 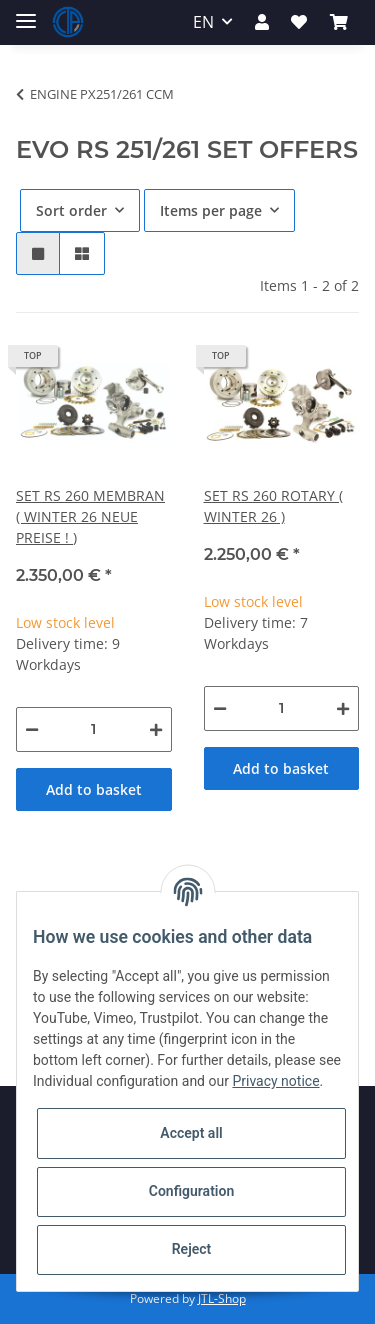 What do you see at coordinates (262, 22) in the screenshot?
I see `[button]` at bounding box center [262, 22].